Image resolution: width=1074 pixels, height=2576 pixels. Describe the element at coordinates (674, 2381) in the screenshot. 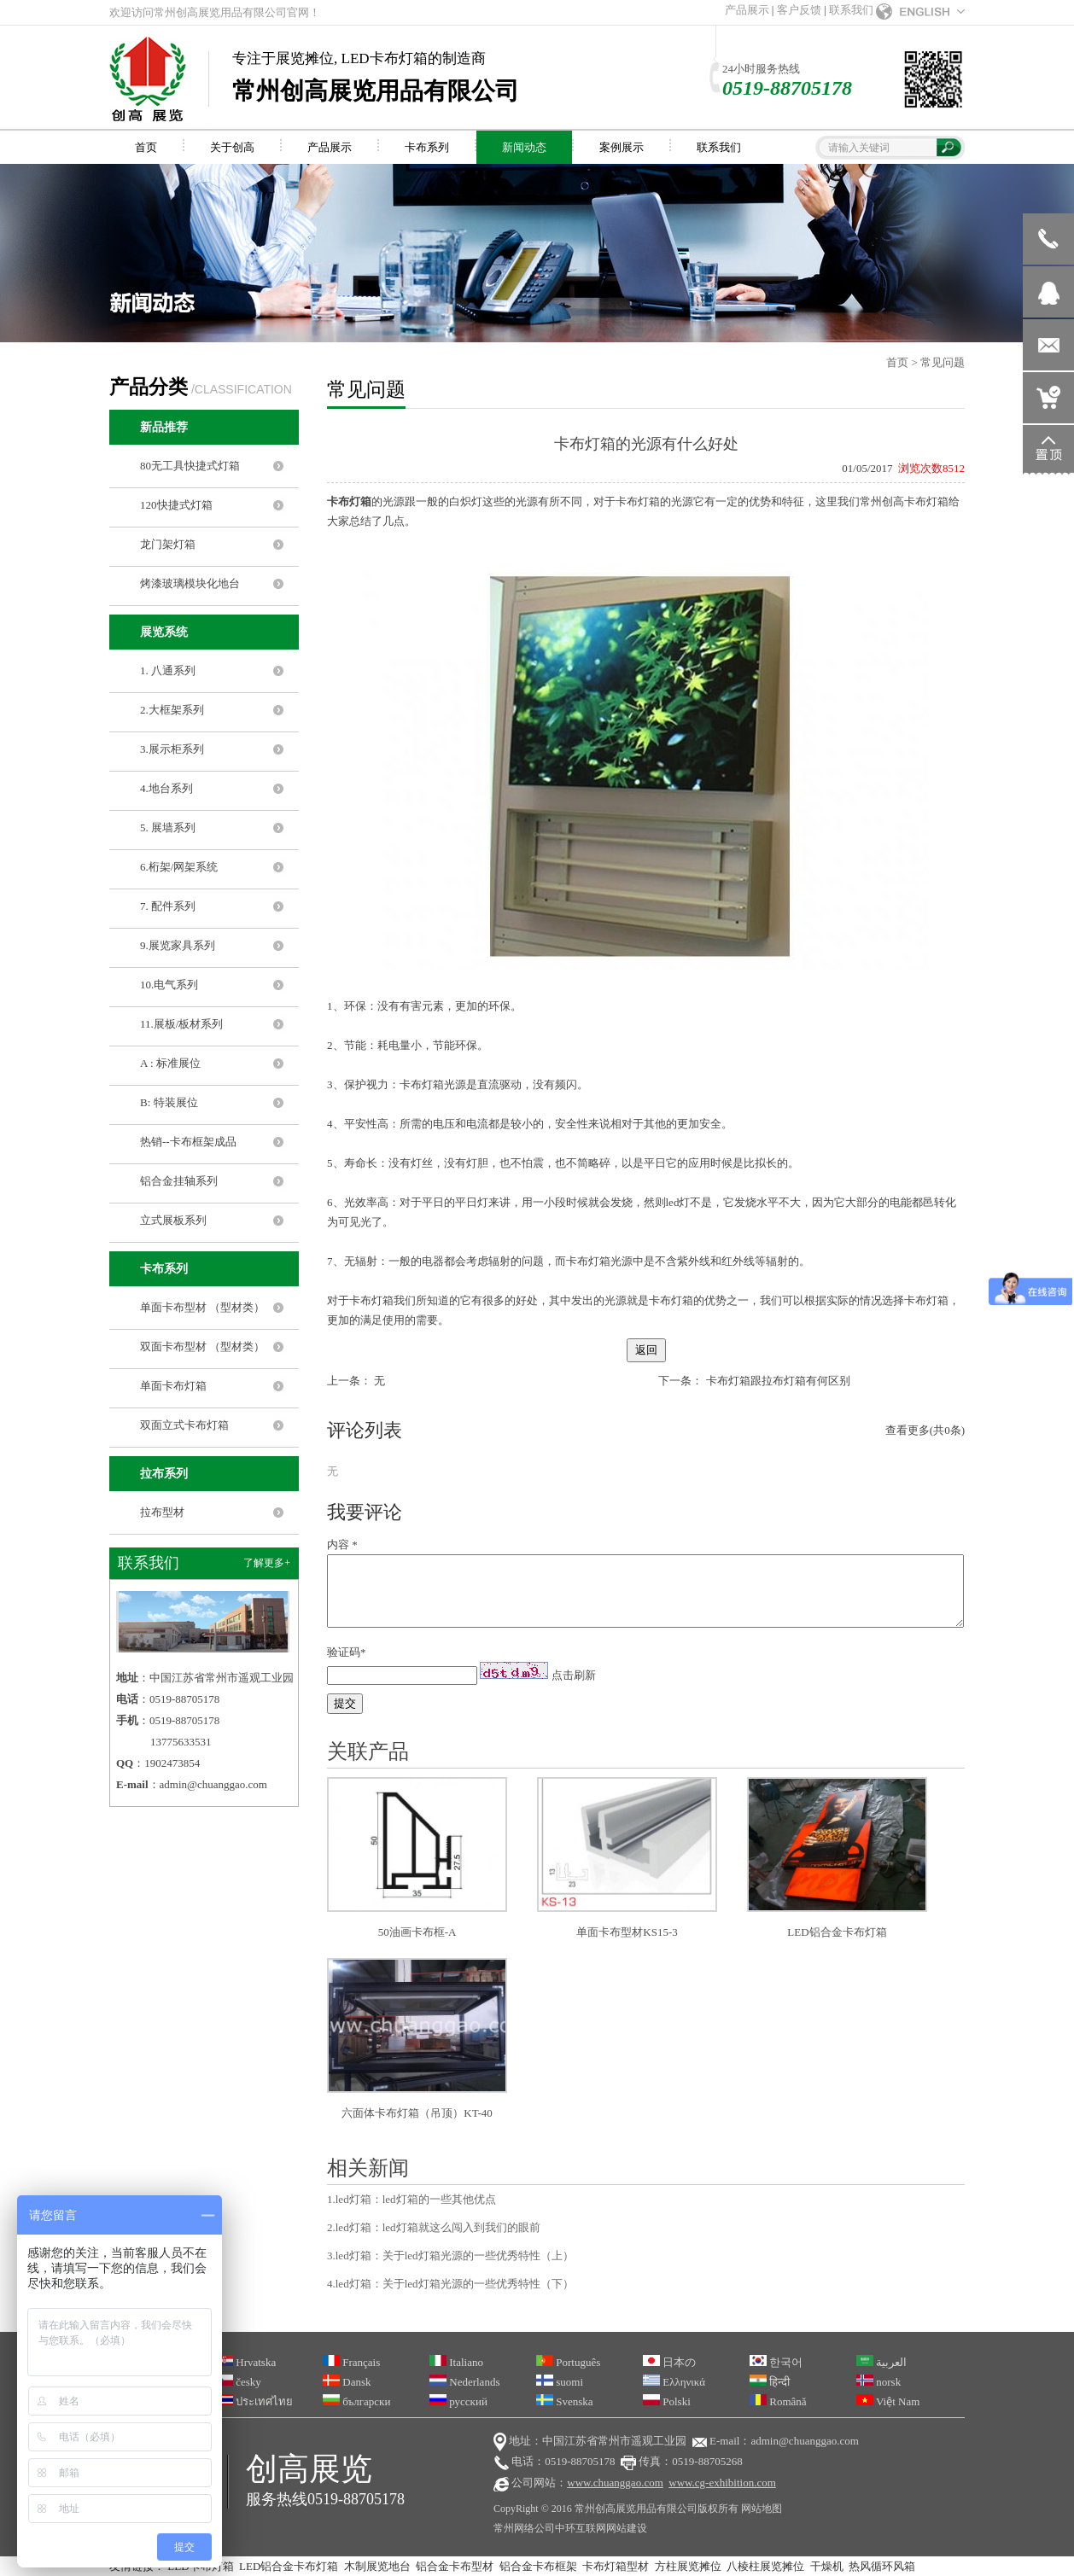

I see `Ελληνικά` at that location.